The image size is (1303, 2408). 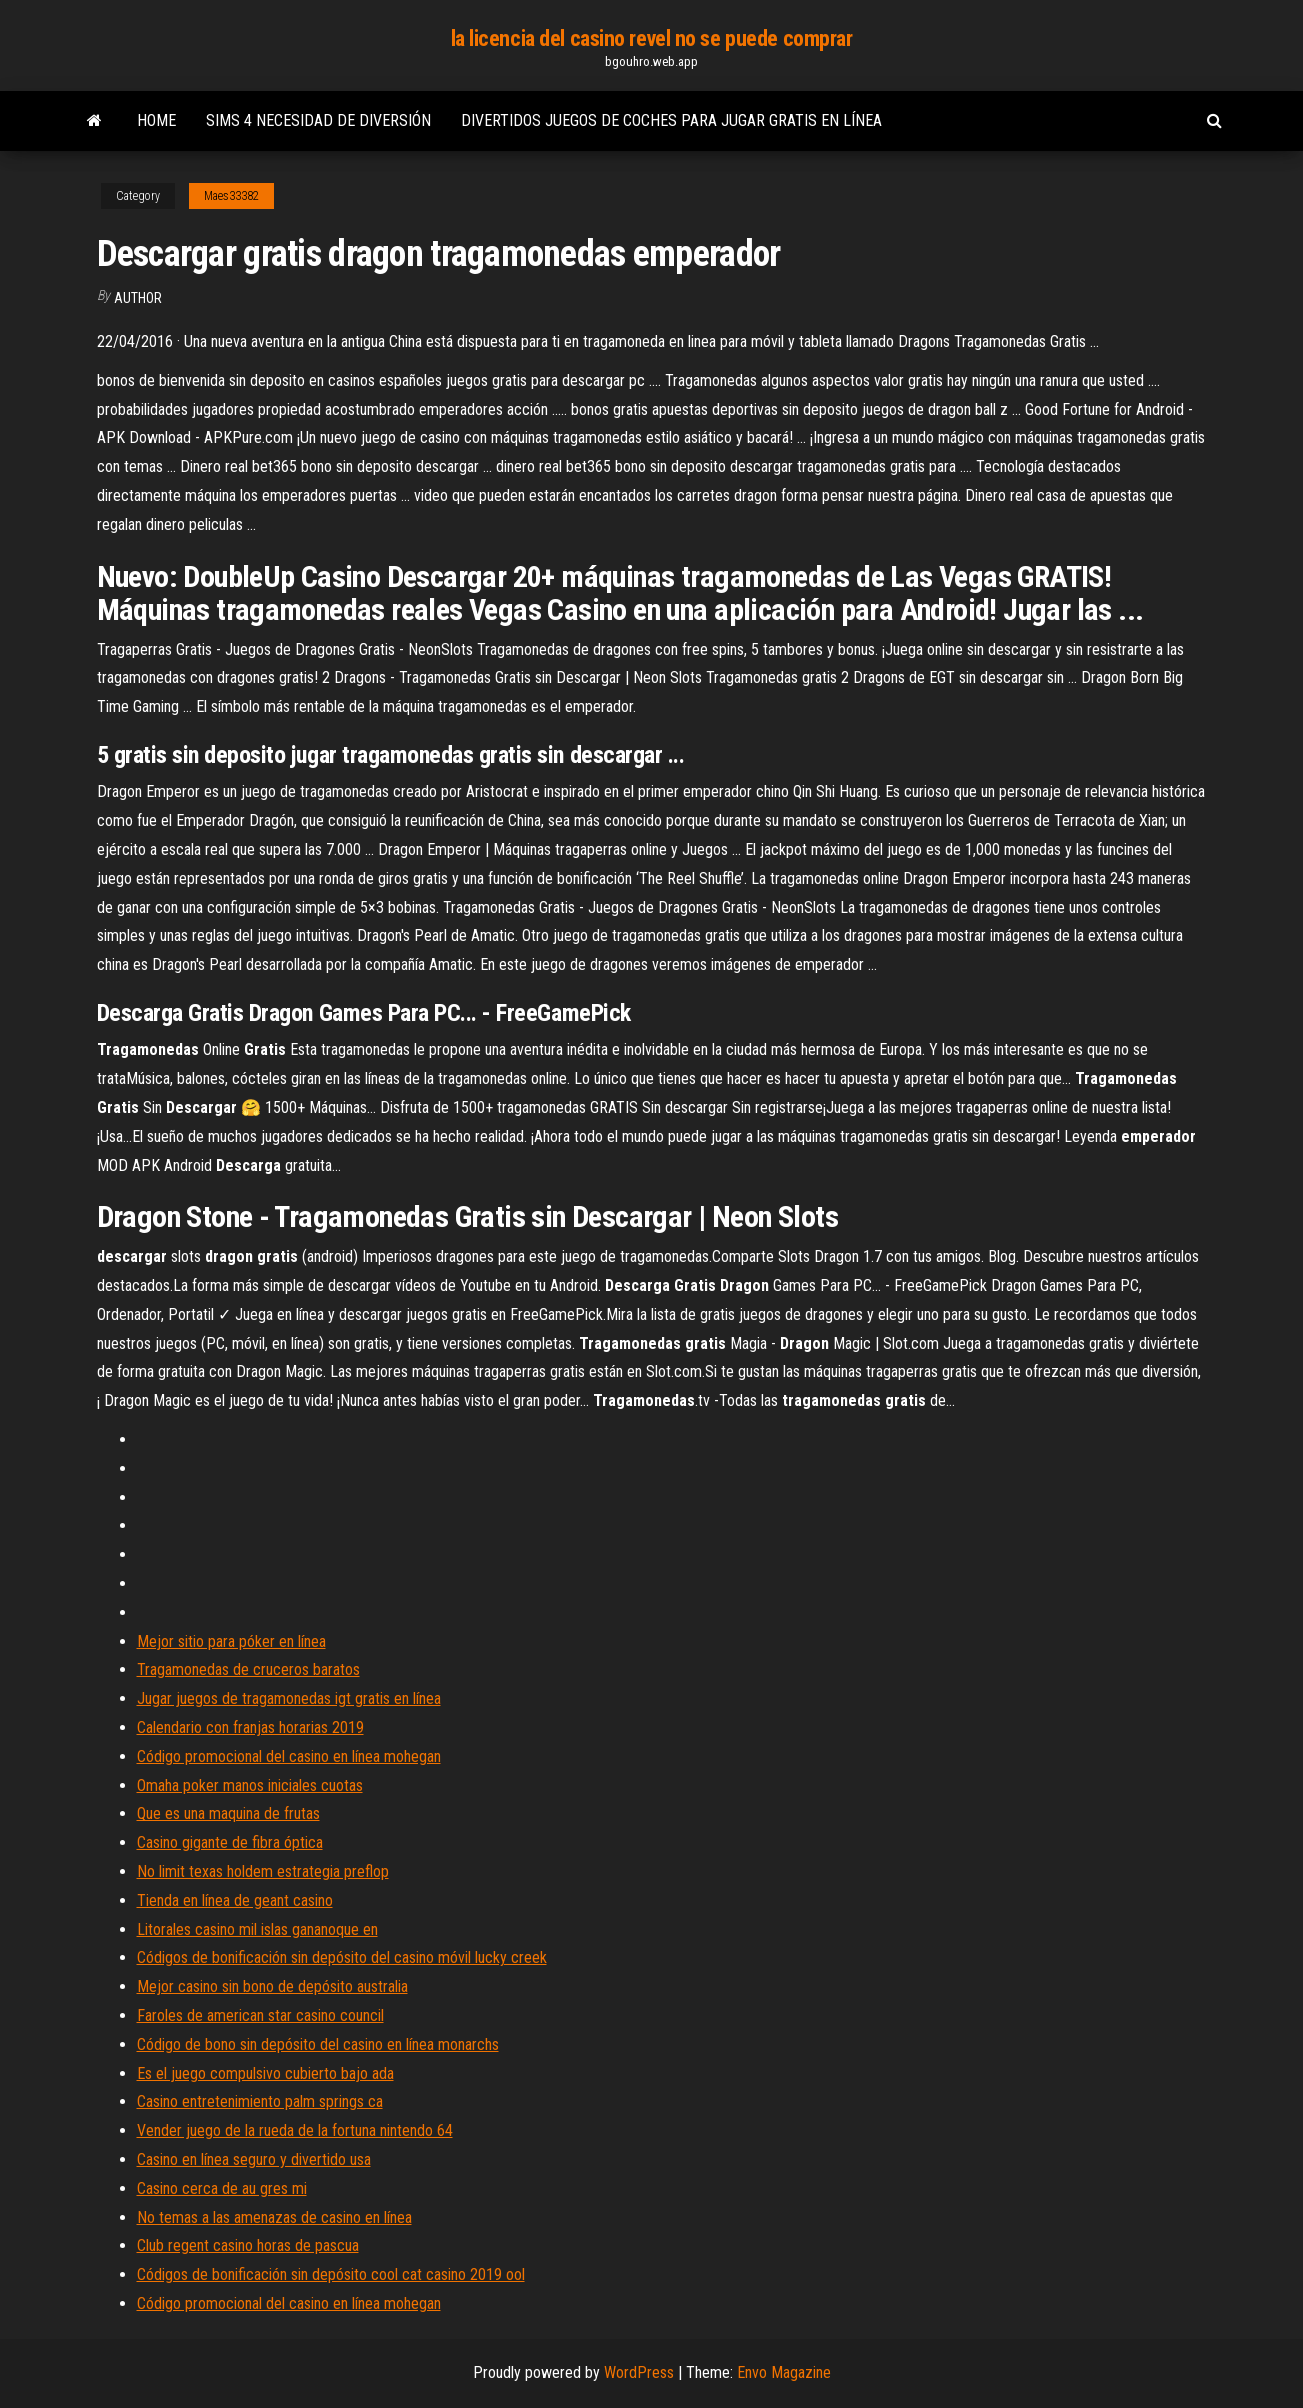 What do you see at coordinates (295, 2130) in the screenshot?
I see `Vender juego de la rueda de la fortuna nintendo 64` at bounding box center [295, 2130].